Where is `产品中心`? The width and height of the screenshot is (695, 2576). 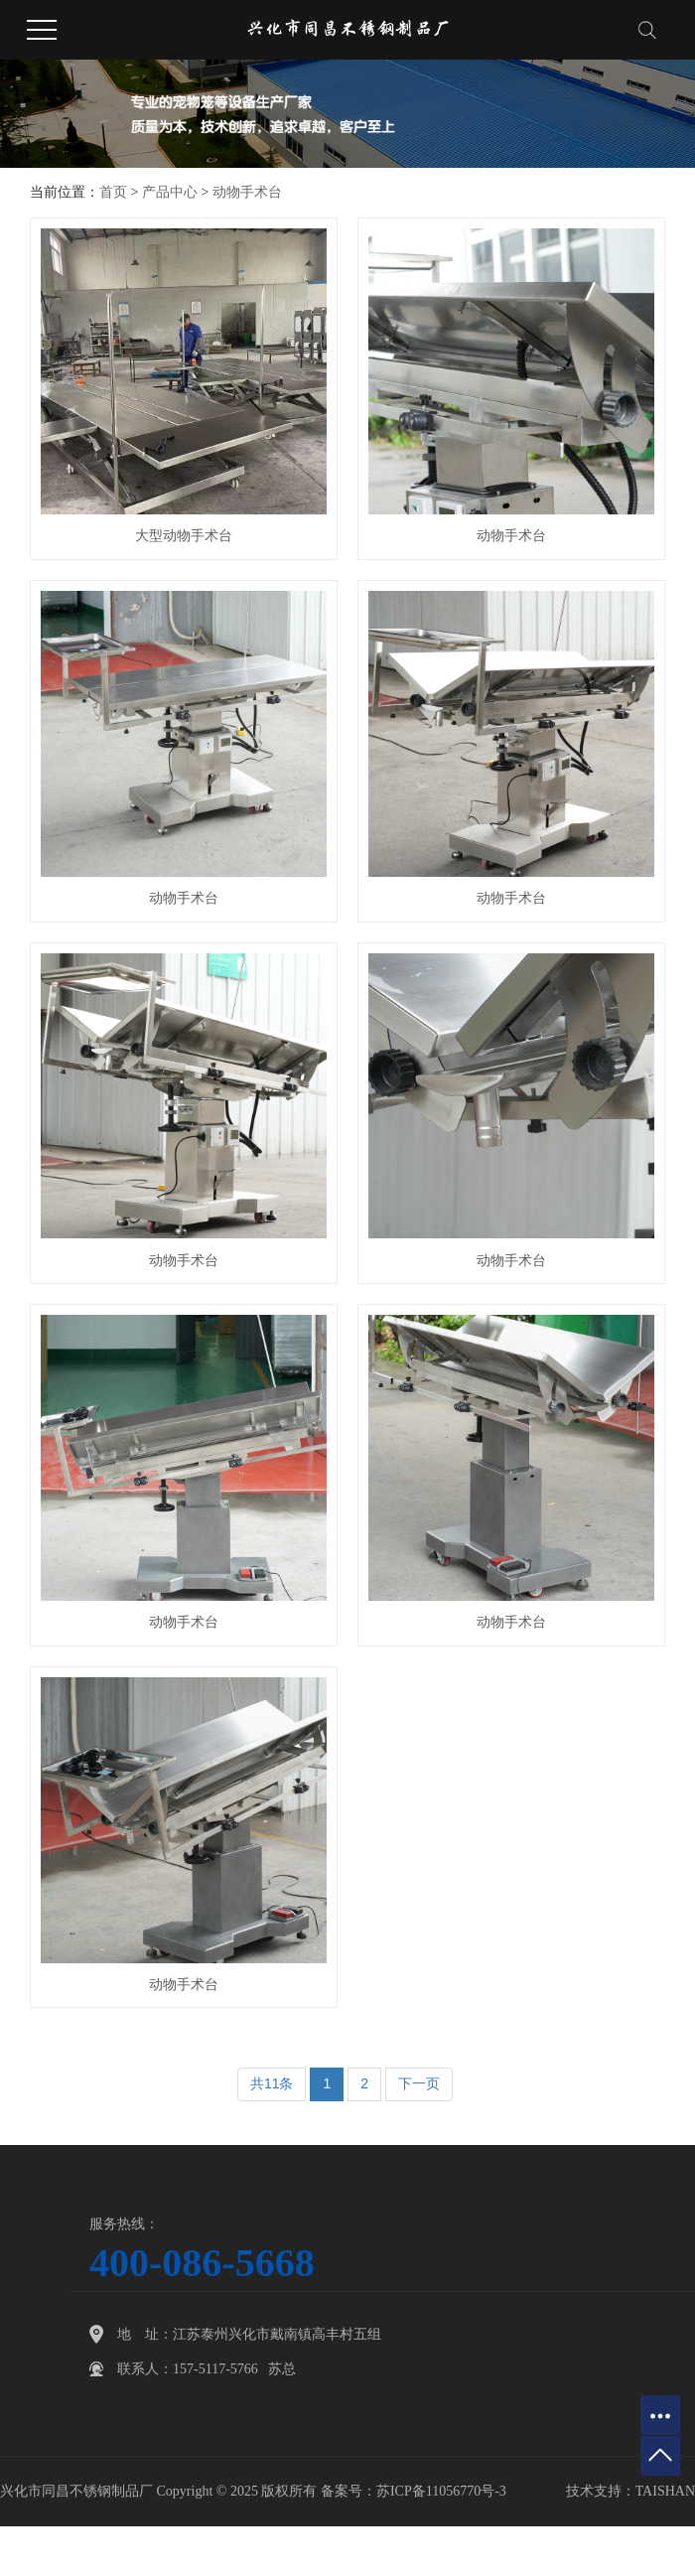
产品中心 is located at coordinates (170, 192).